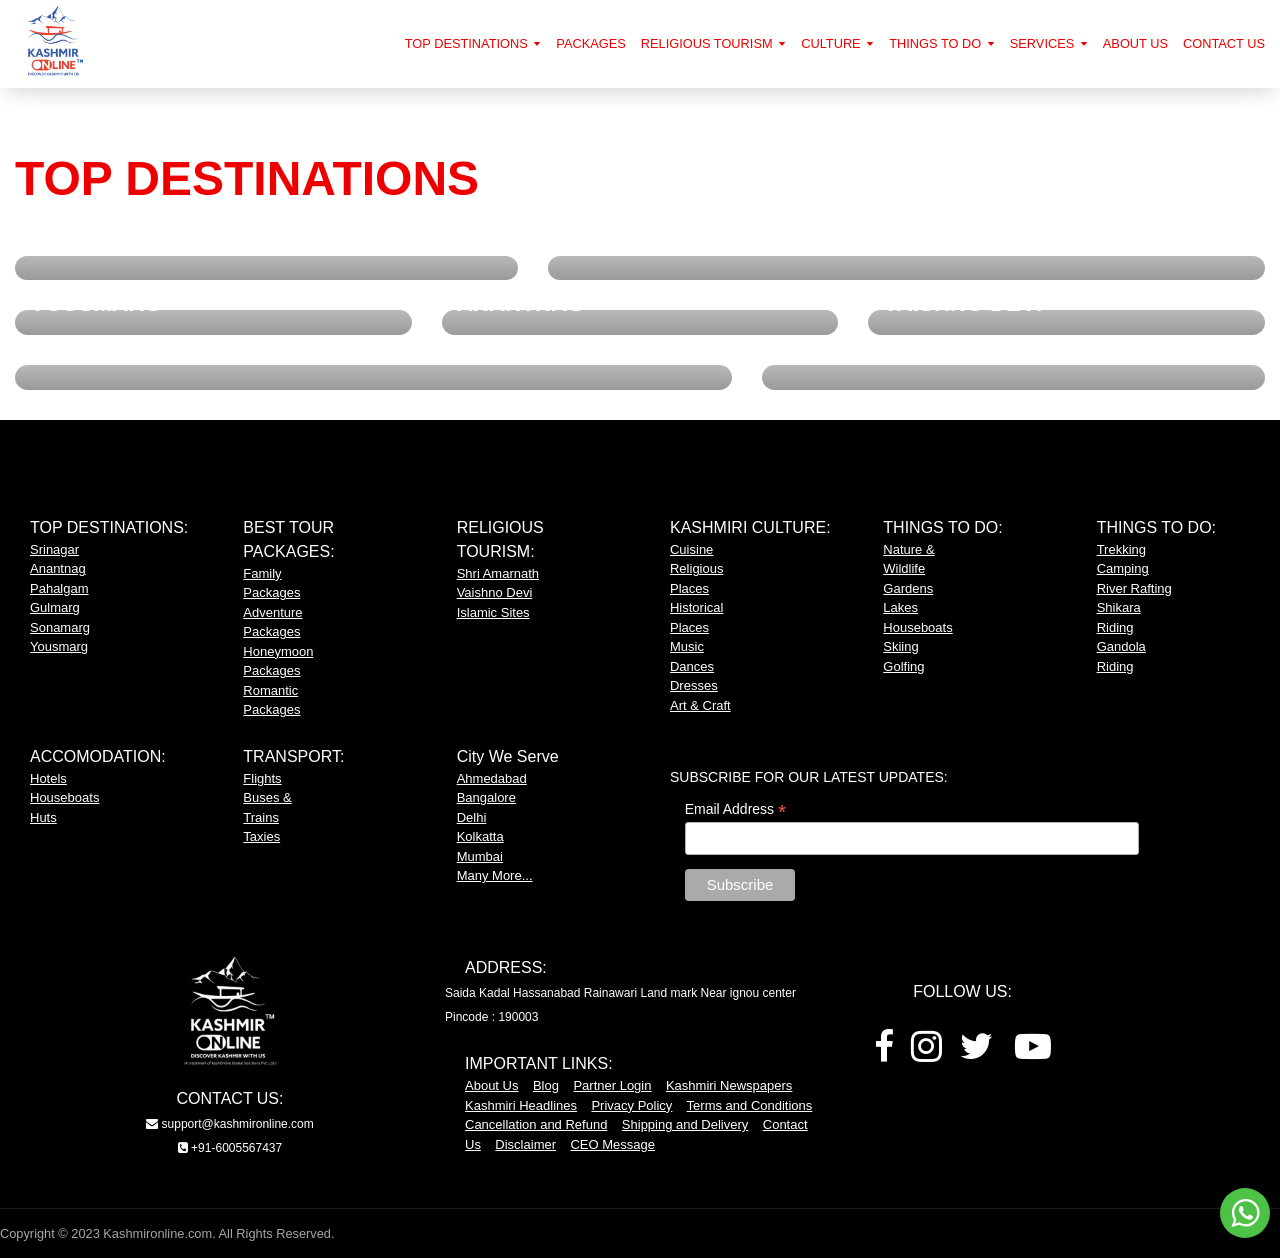 The image size is (1280, 1258). What do you see at coordinates (58, 568) in the screenshot?
I see `Anantnag` at bounding box center [58, 568].